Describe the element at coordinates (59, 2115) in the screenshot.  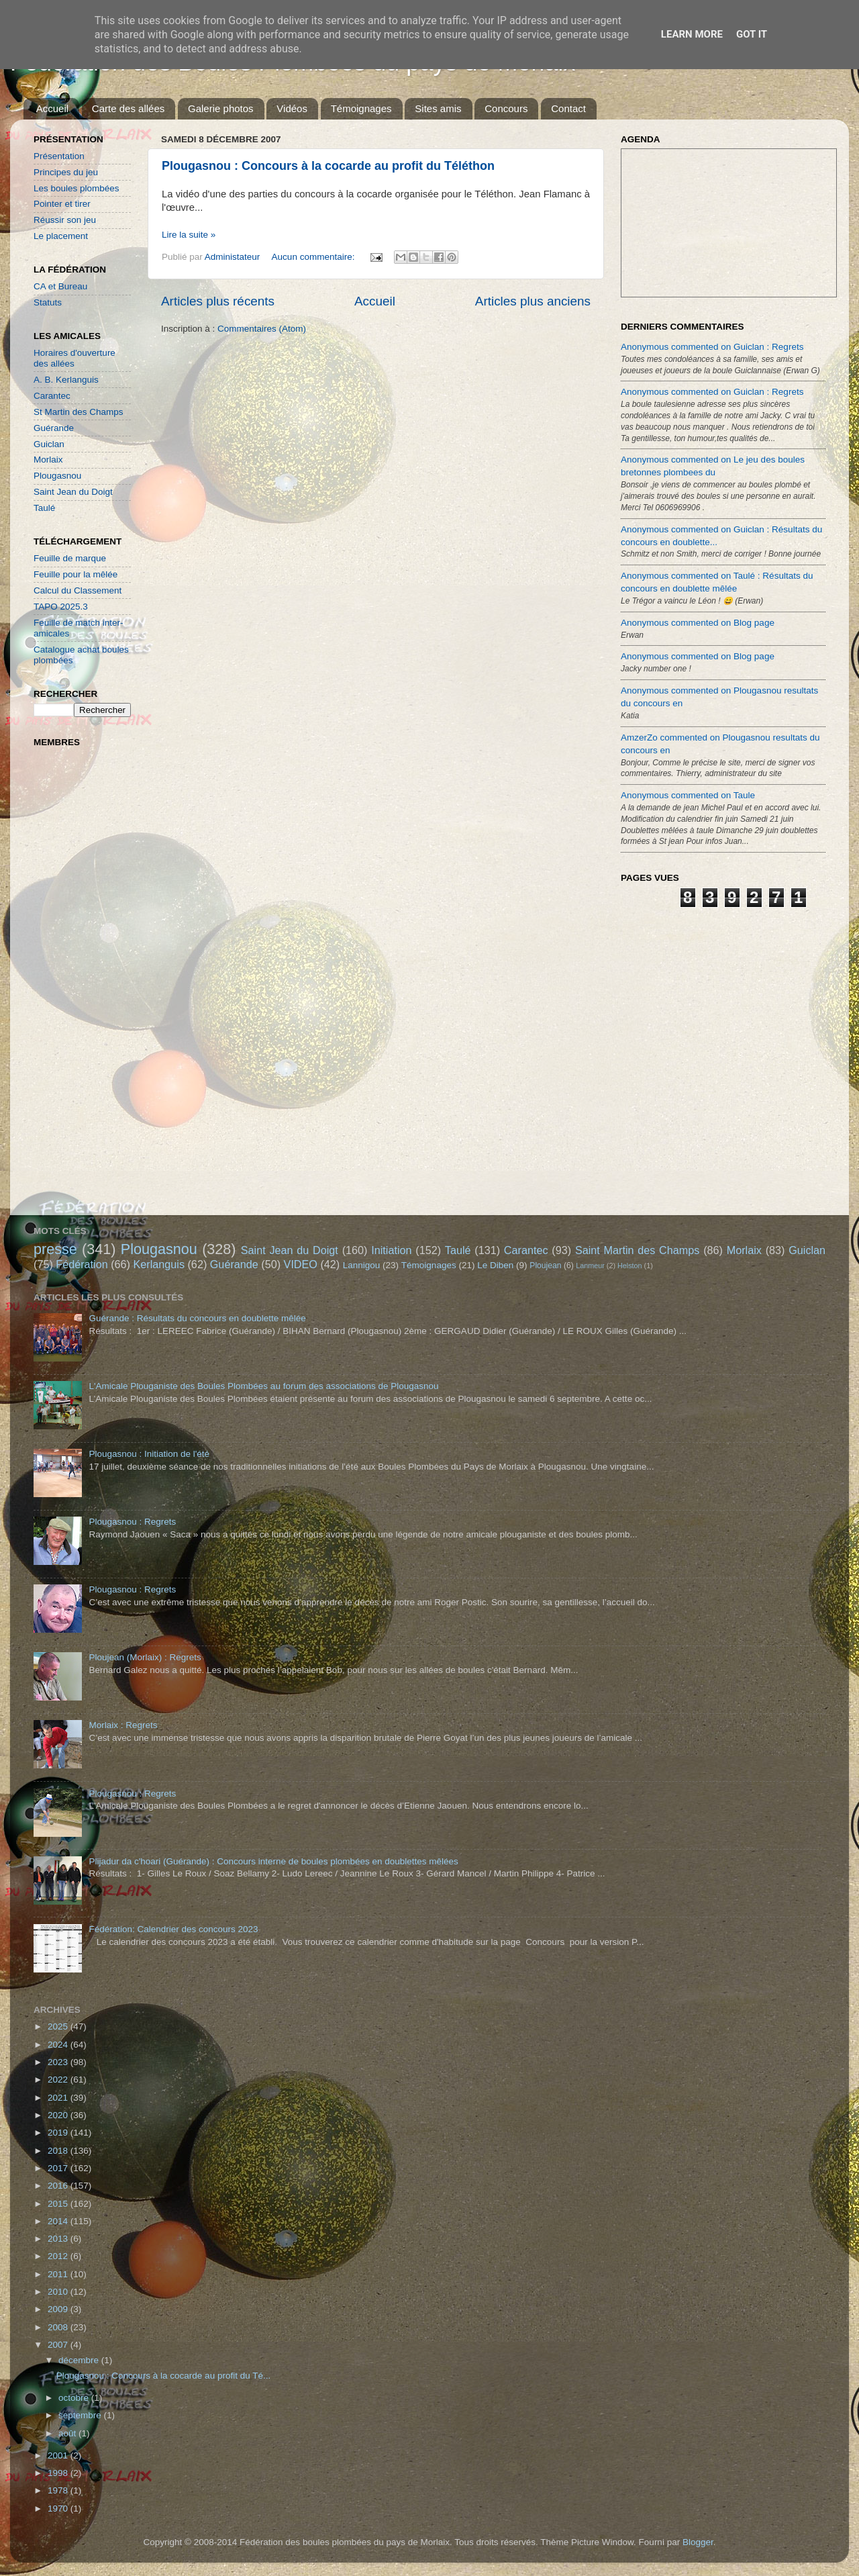
I see `2020` at that location.